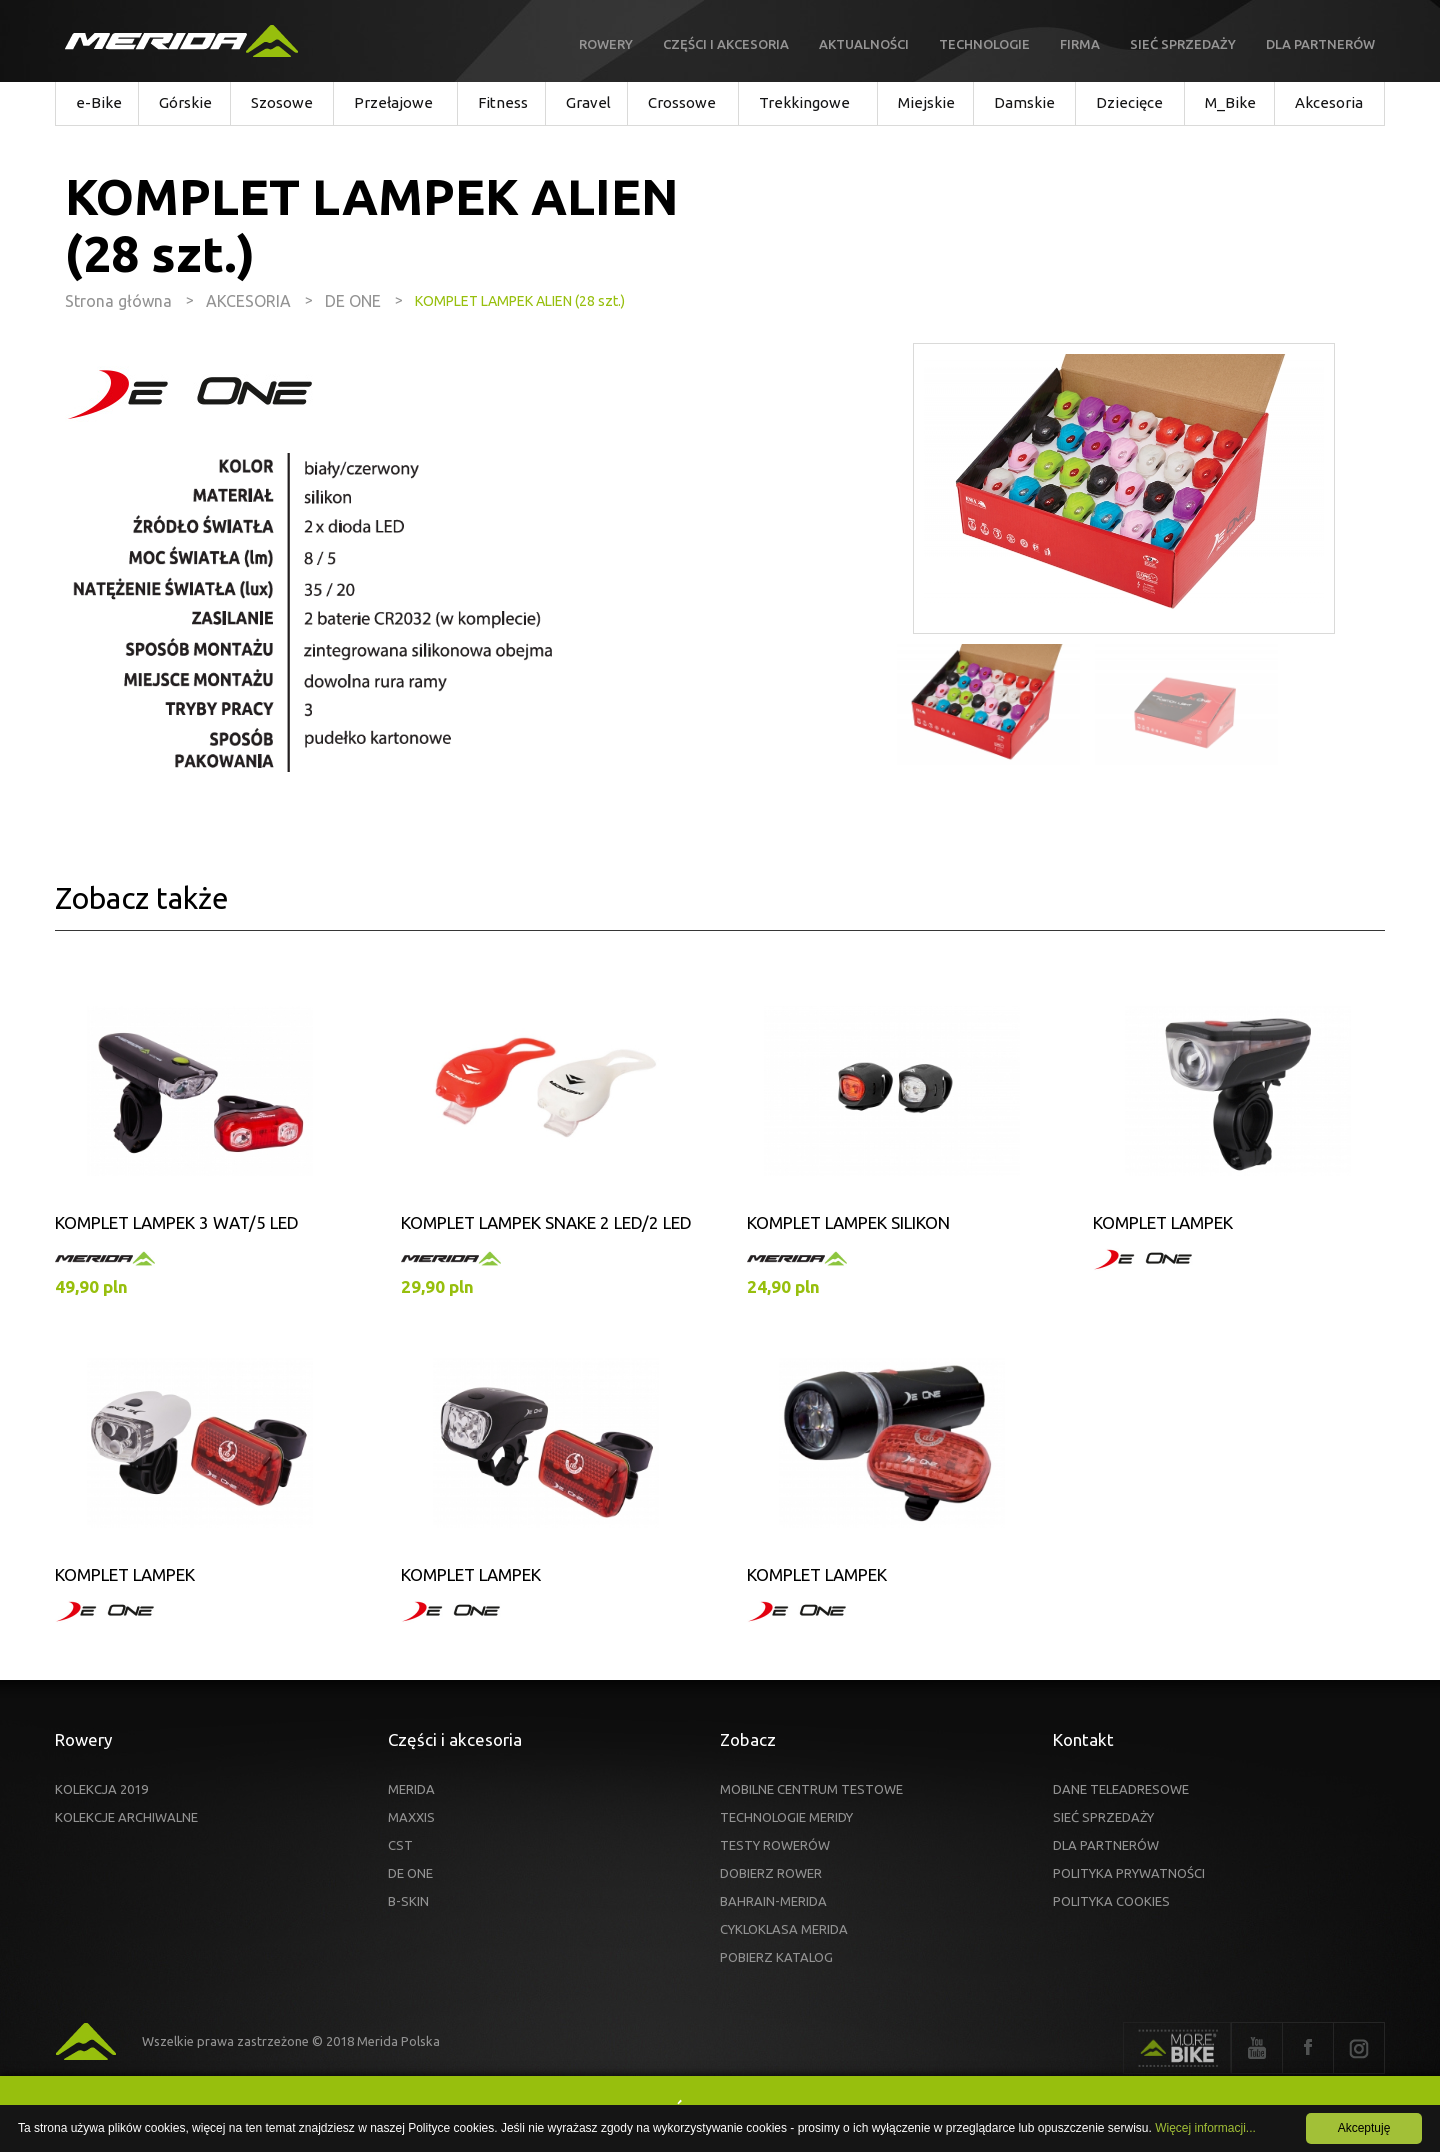 The width and height of the screenshot is (1440, 2152). What do you see at coordinates (1111, 1901) in the screenshot?
I see `POLITYKA COOKIES` at bounding box center [1111, 1901].